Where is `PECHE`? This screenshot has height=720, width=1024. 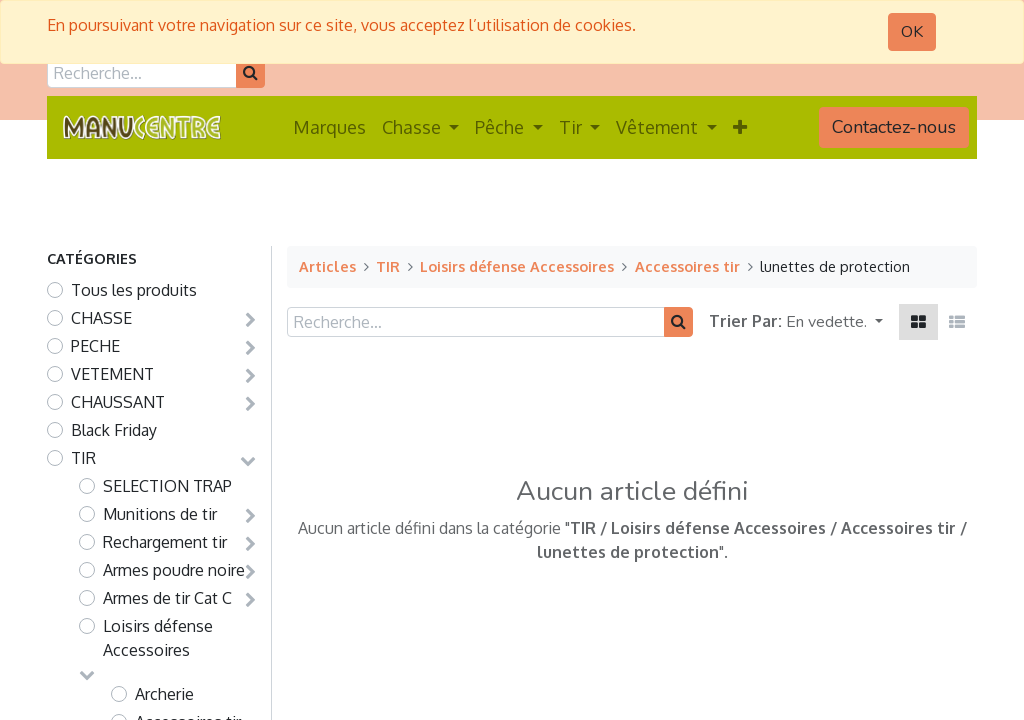
PECHE is located at coordinates (95, 346).